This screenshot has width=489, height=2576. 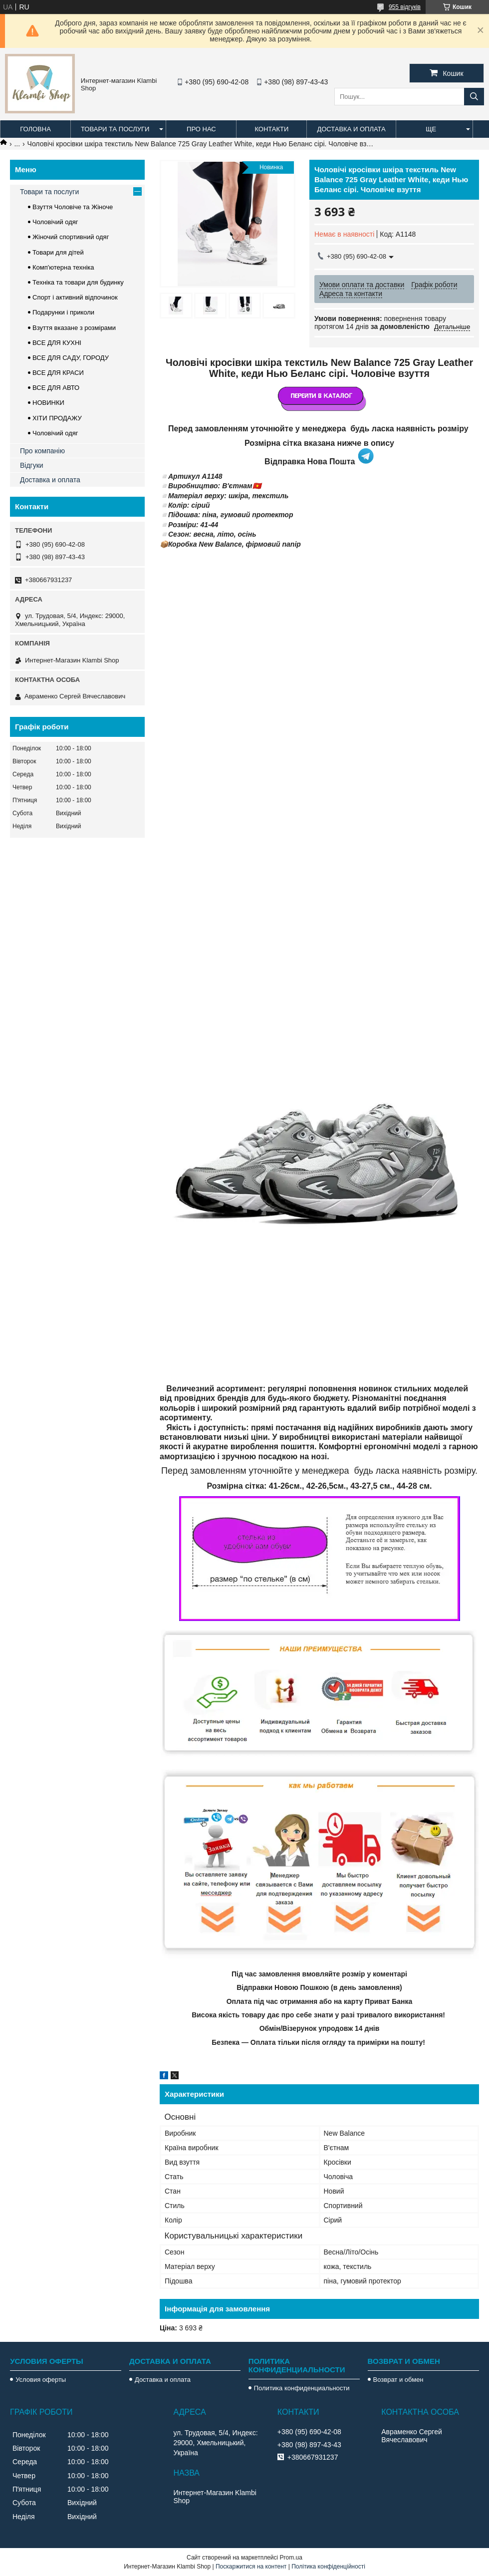 I want to click on Поскаржитися на контент, so click(x=251, y=2566).